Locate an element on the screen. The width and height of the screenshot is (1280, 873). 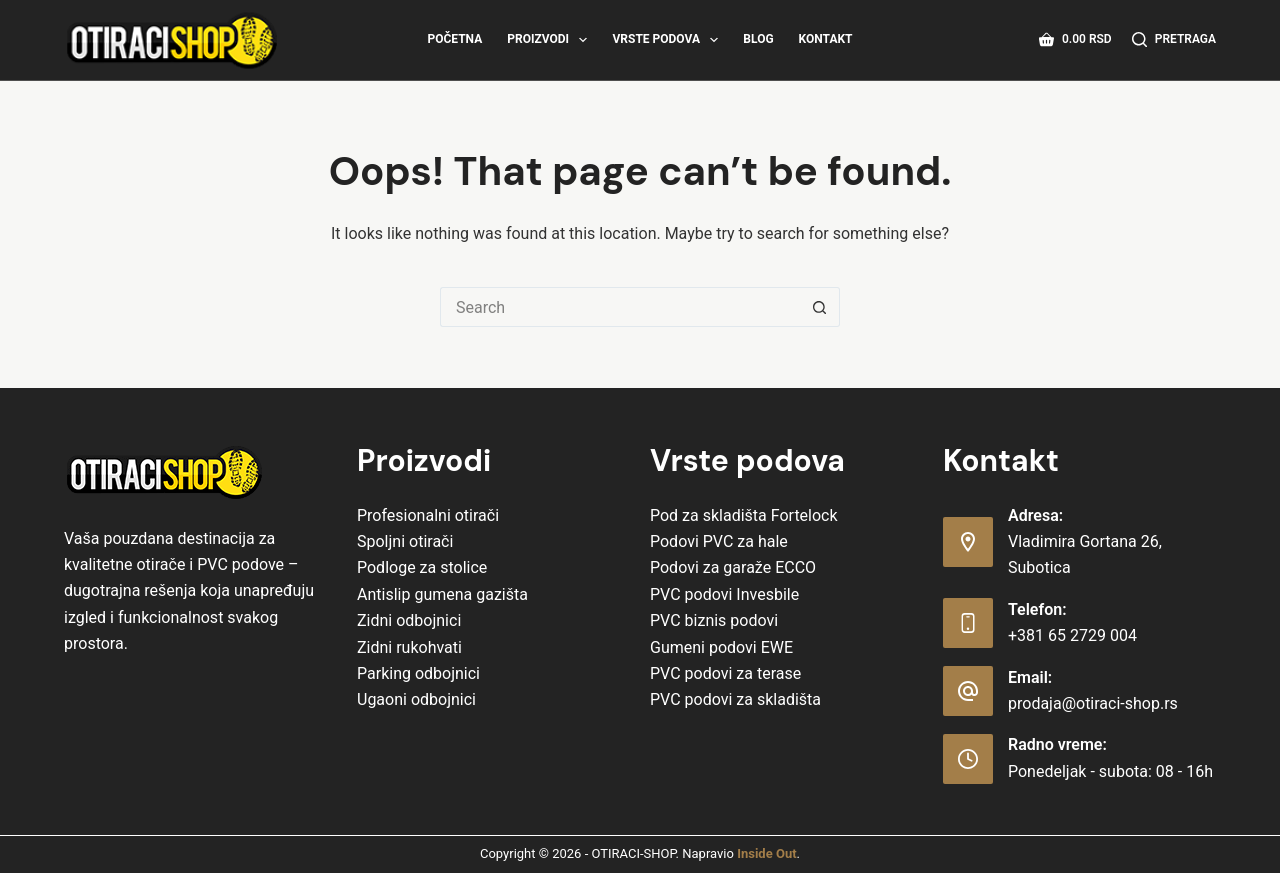
+381 65 2729 004 is located at coordinates (1072, 635).